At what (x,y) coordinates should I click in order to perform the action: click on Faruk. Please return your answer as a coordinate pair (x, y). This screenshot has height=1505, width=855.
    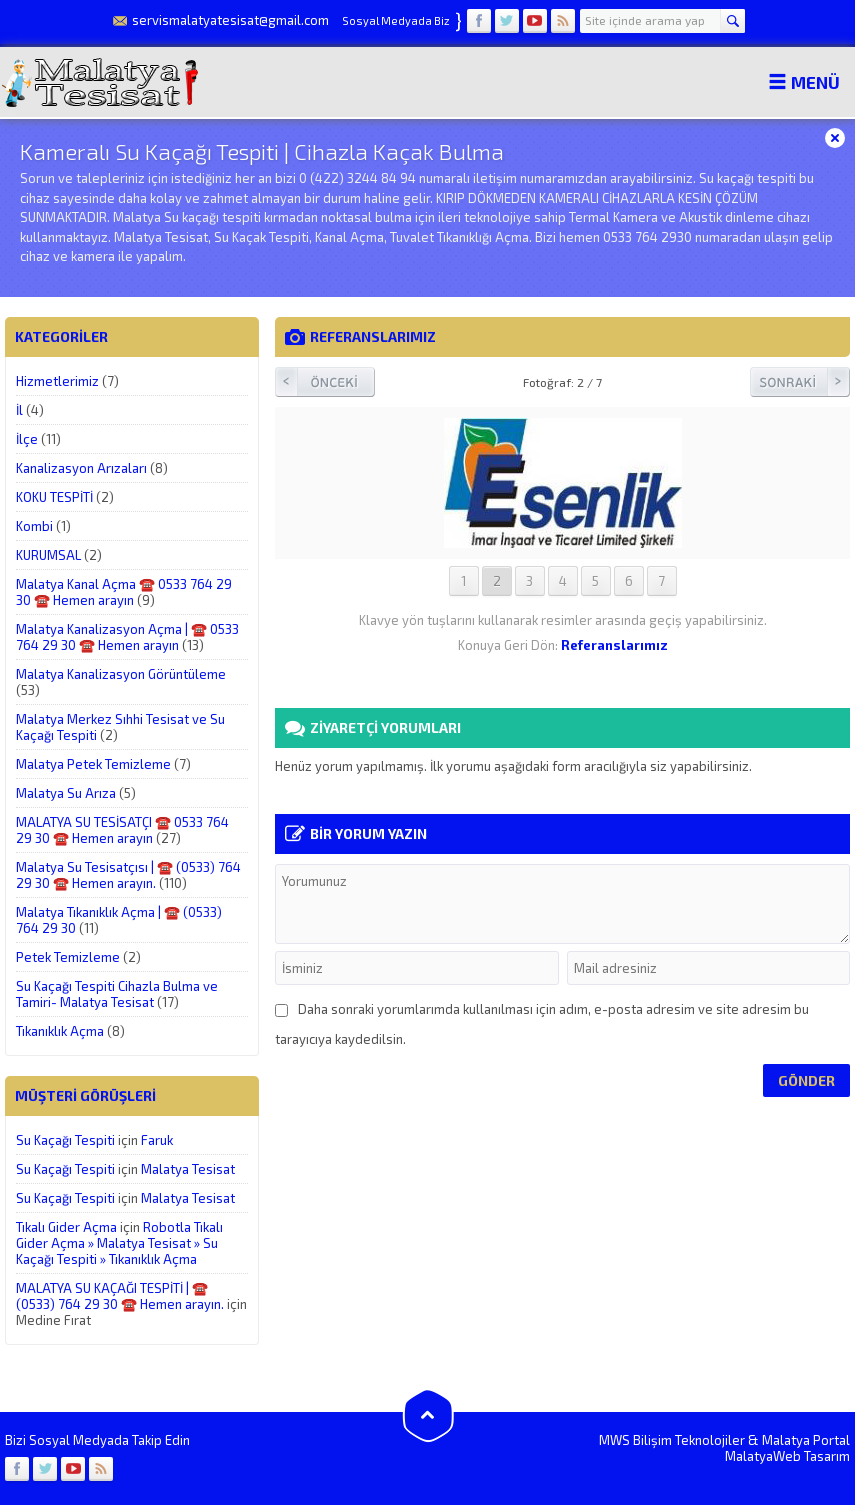
    Looking at the image, I should click on (157, 1140).